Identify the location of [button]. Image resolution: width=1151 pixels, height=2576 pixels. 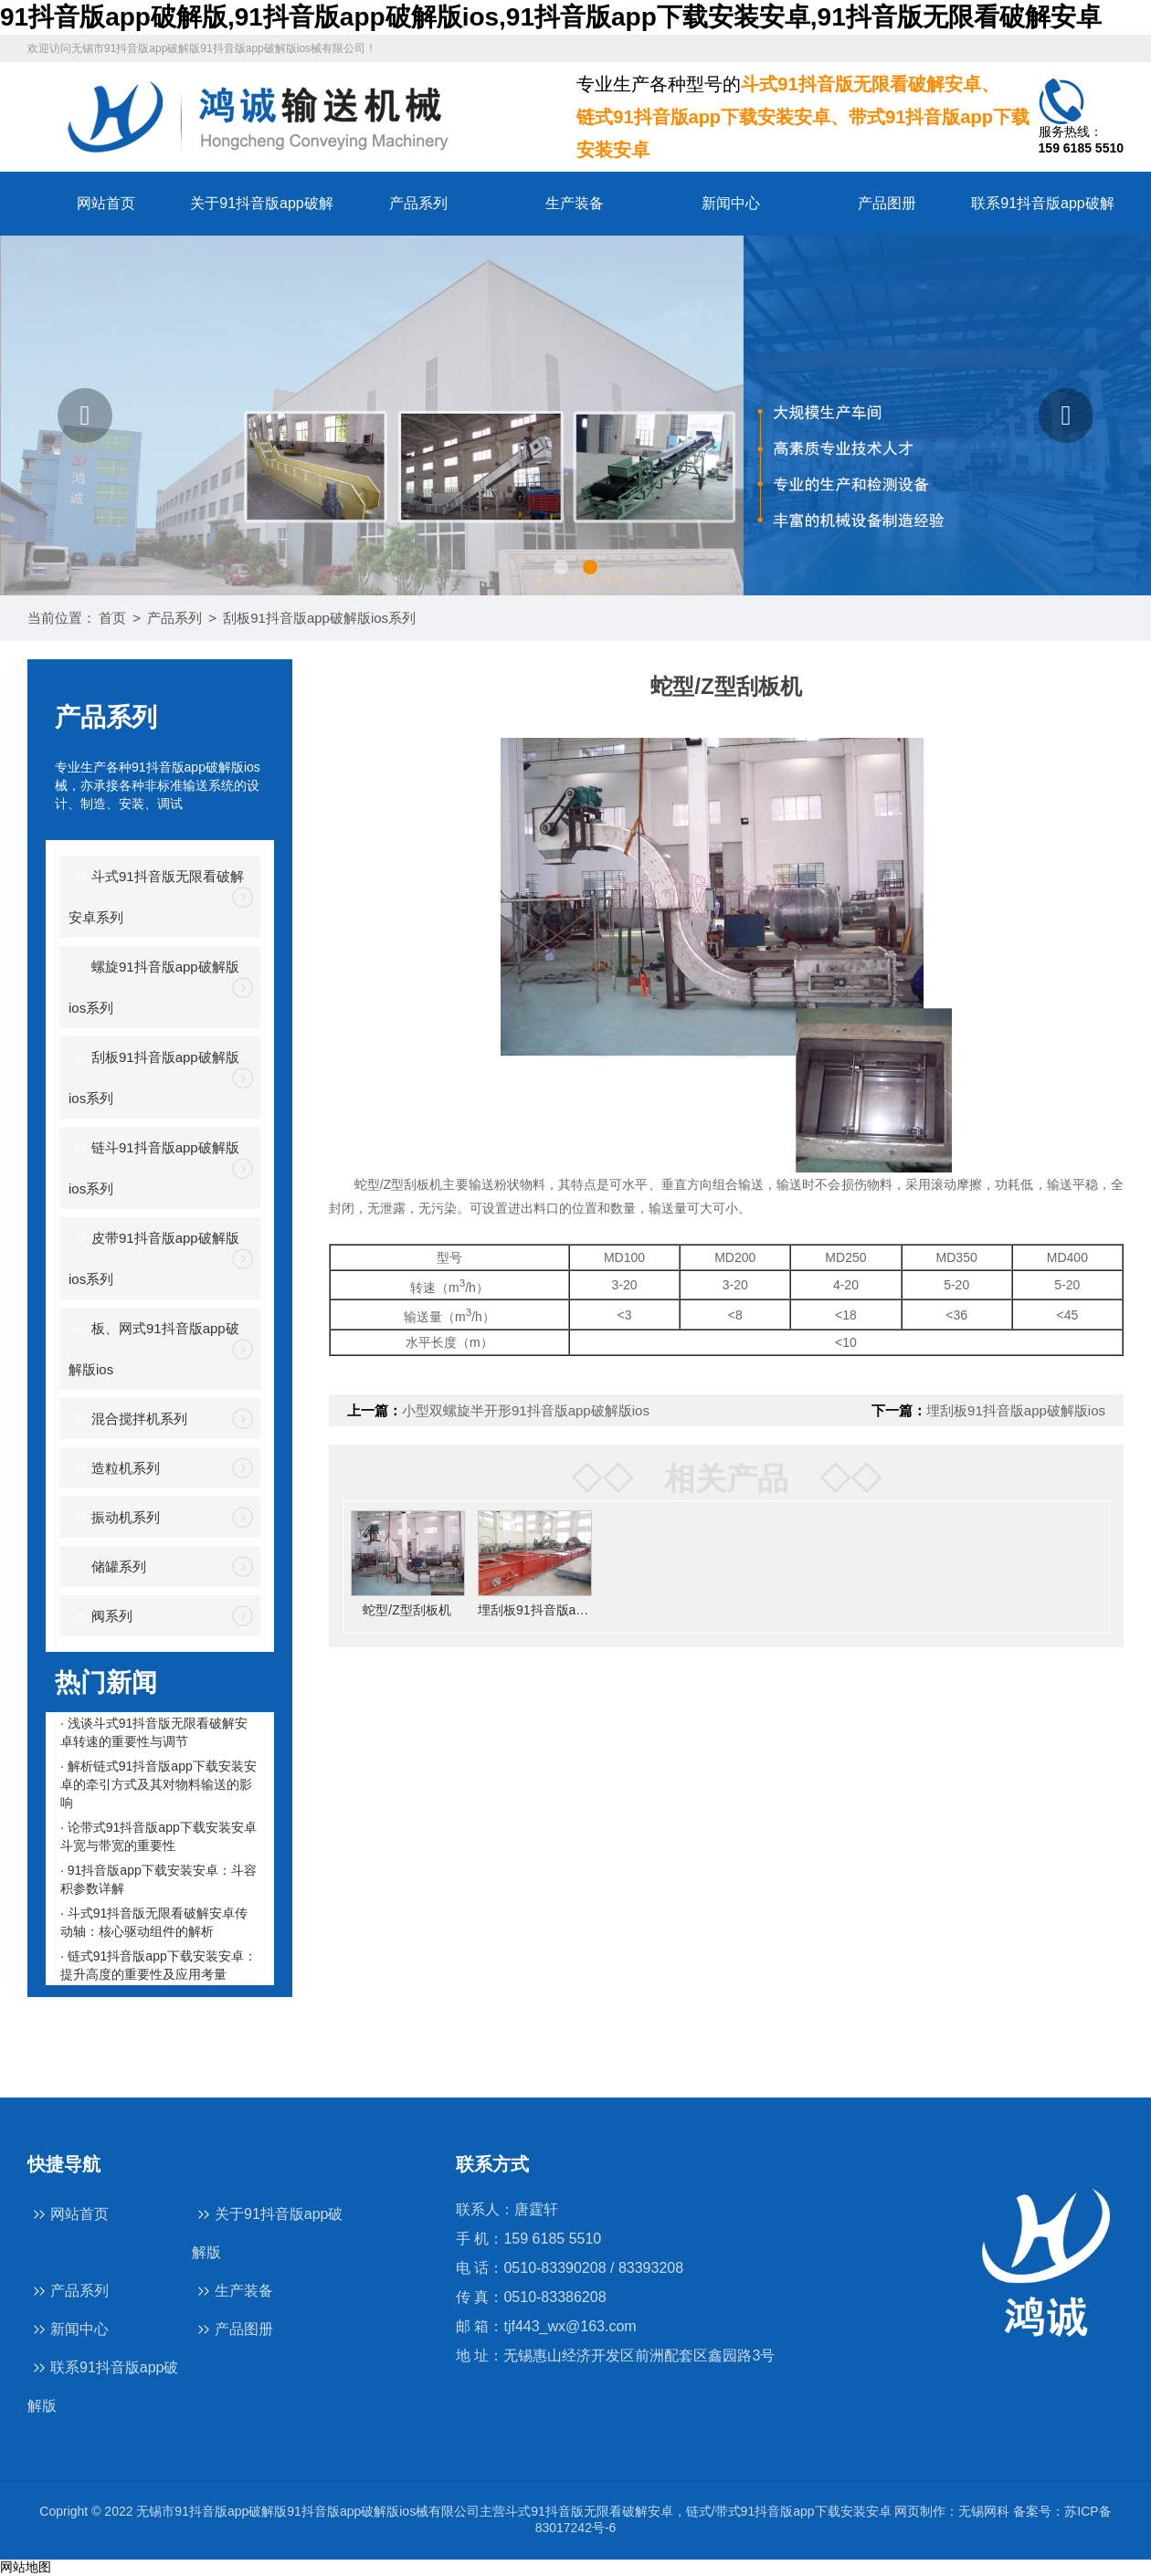
(85, 415).